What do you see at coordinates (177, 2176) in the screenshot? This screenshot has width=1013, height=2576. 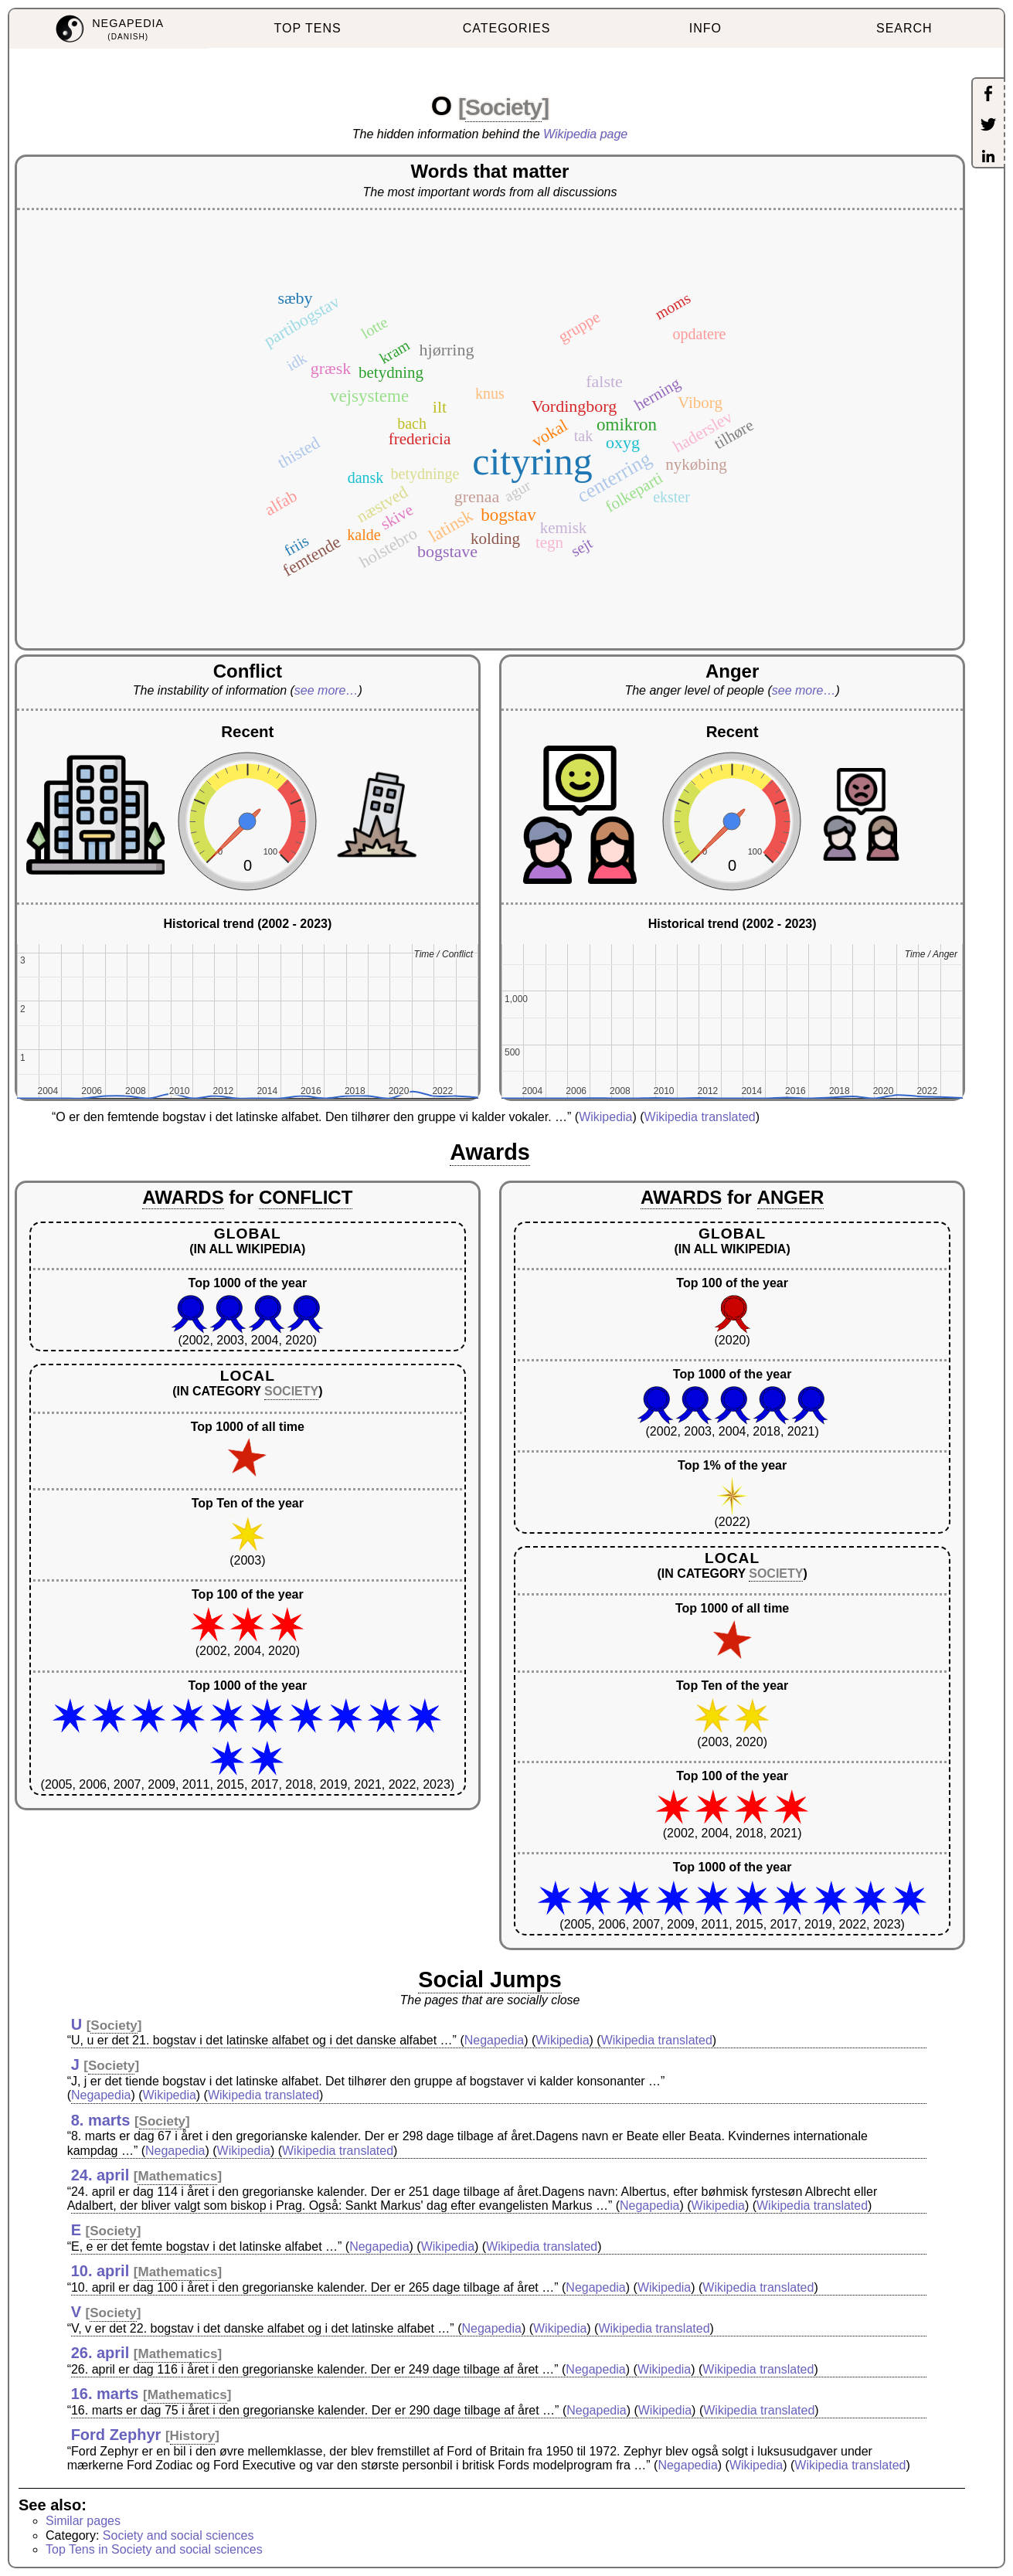 I see `Mathematics` at bounding box center [177, 2176].